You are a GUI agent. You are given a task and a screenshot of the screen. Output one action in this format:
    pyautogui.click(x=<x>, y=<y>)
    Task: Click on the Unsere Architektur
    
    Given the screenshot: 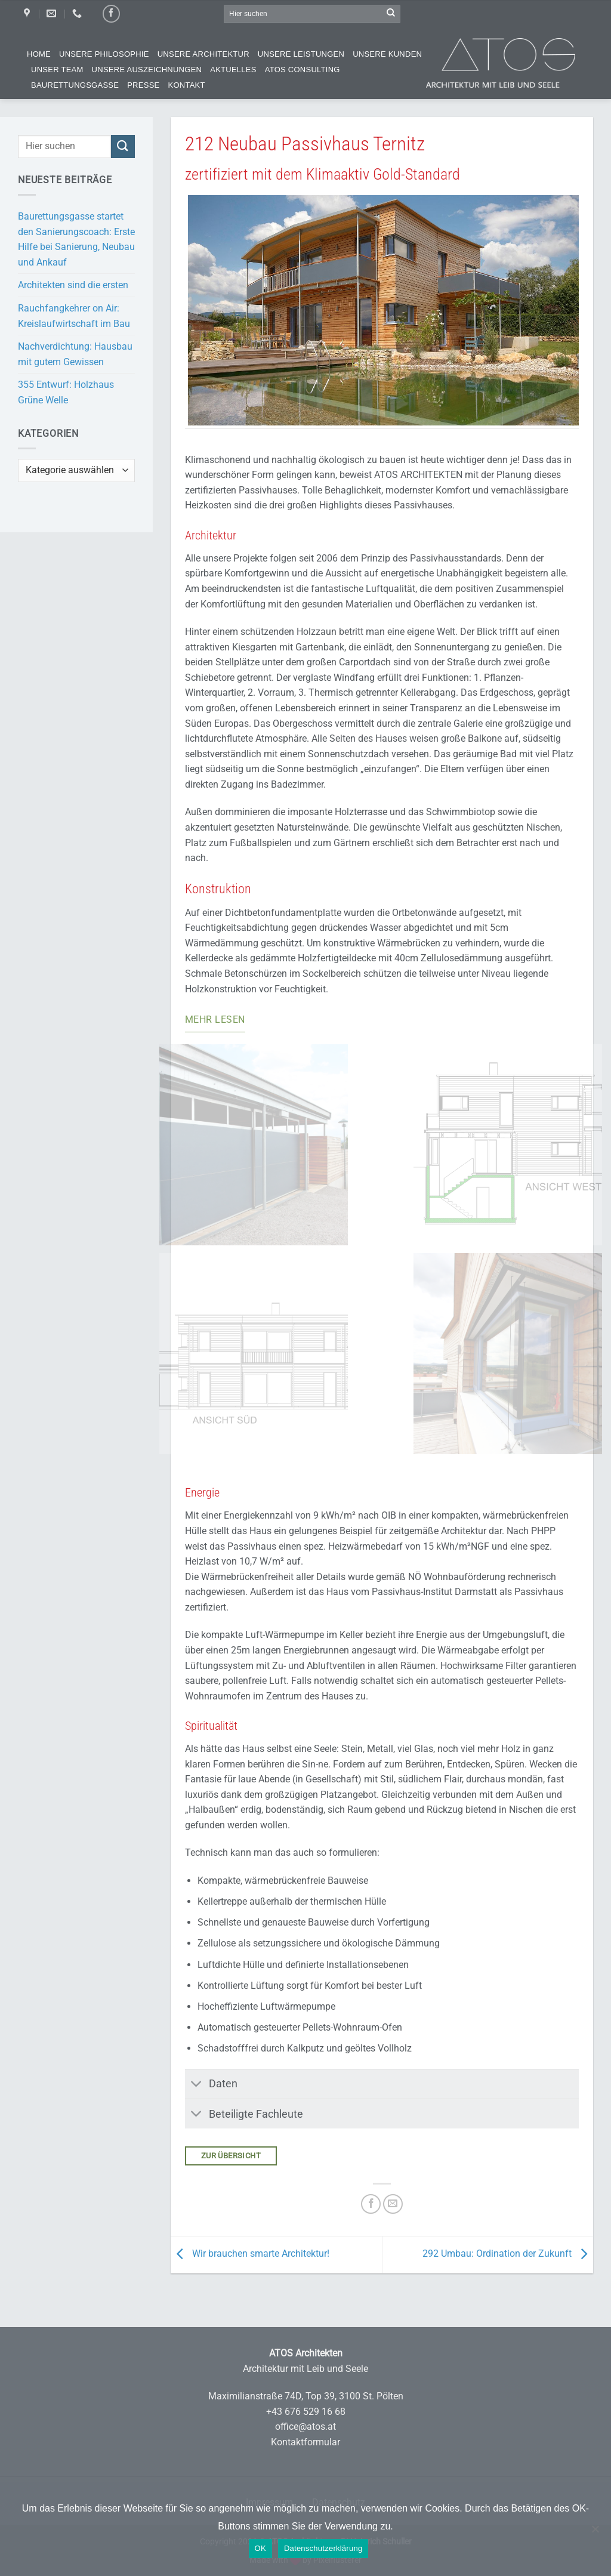 What is the action you would take?
    pyautogui.click(x=203, y=54)
    